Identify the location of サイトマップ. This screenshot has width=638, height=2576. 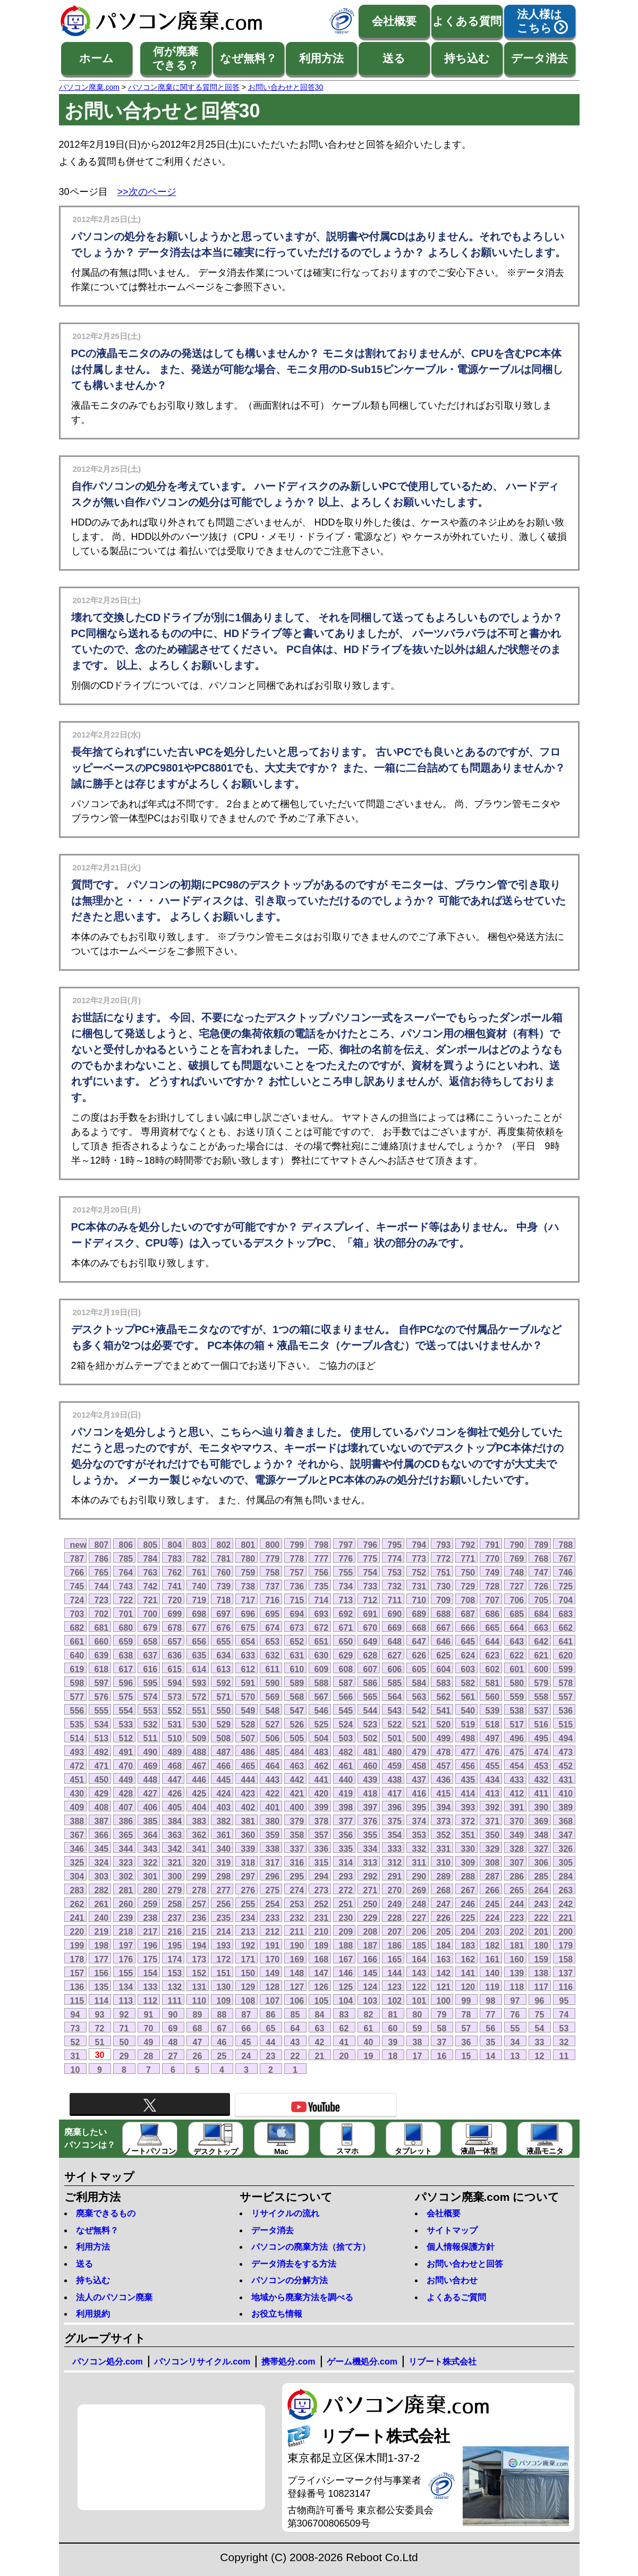
(452, 2230).